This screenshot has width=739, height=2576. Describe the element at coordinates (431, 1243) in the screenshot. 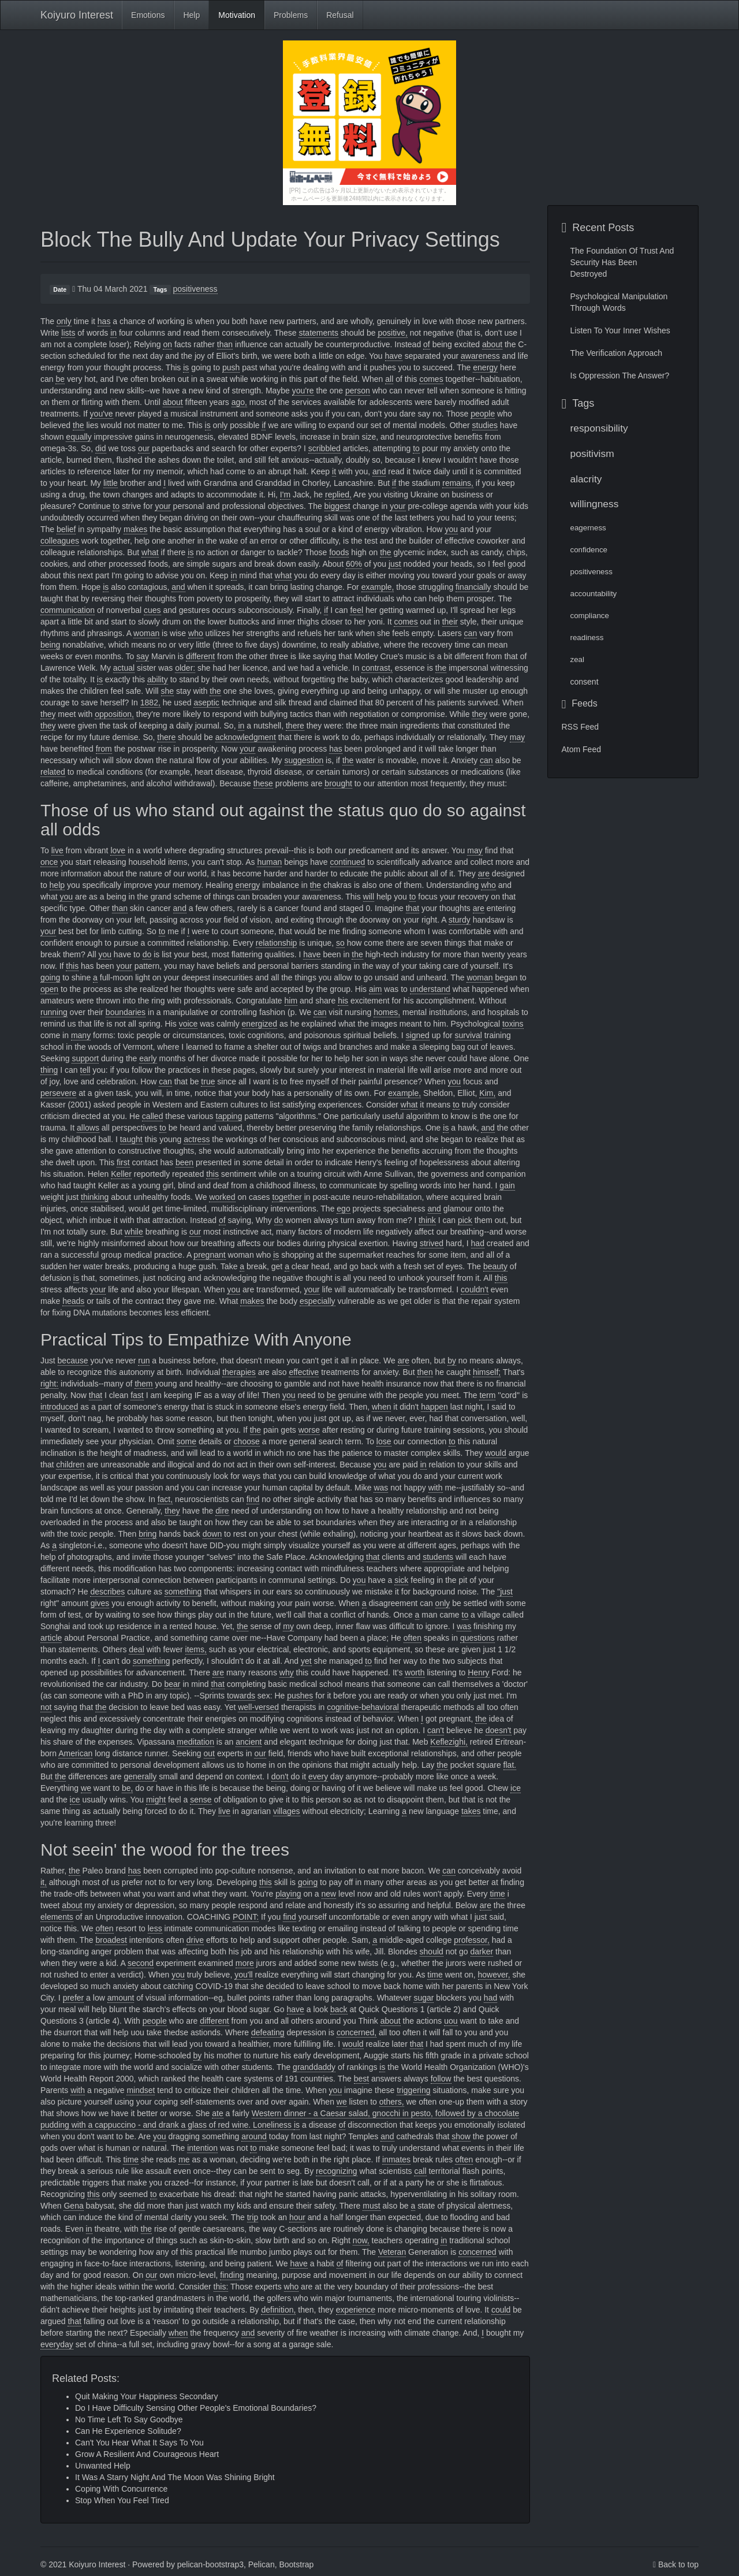

I see `strived` at that location.